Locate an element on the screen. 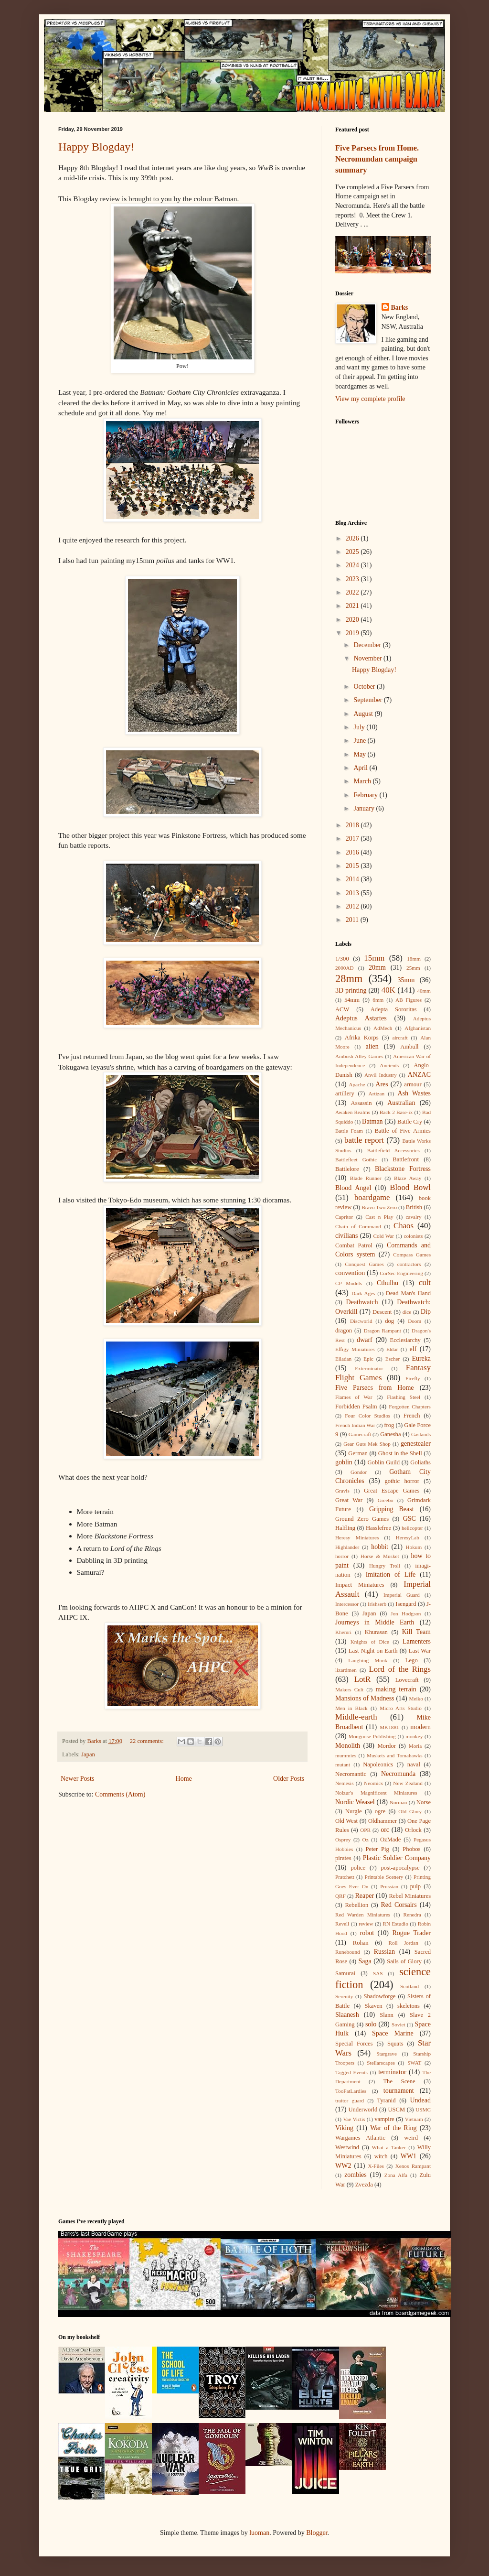 Image resolution: width=489 pixels, height=2576 pixels. Home is located at coordinates (184, 1778).